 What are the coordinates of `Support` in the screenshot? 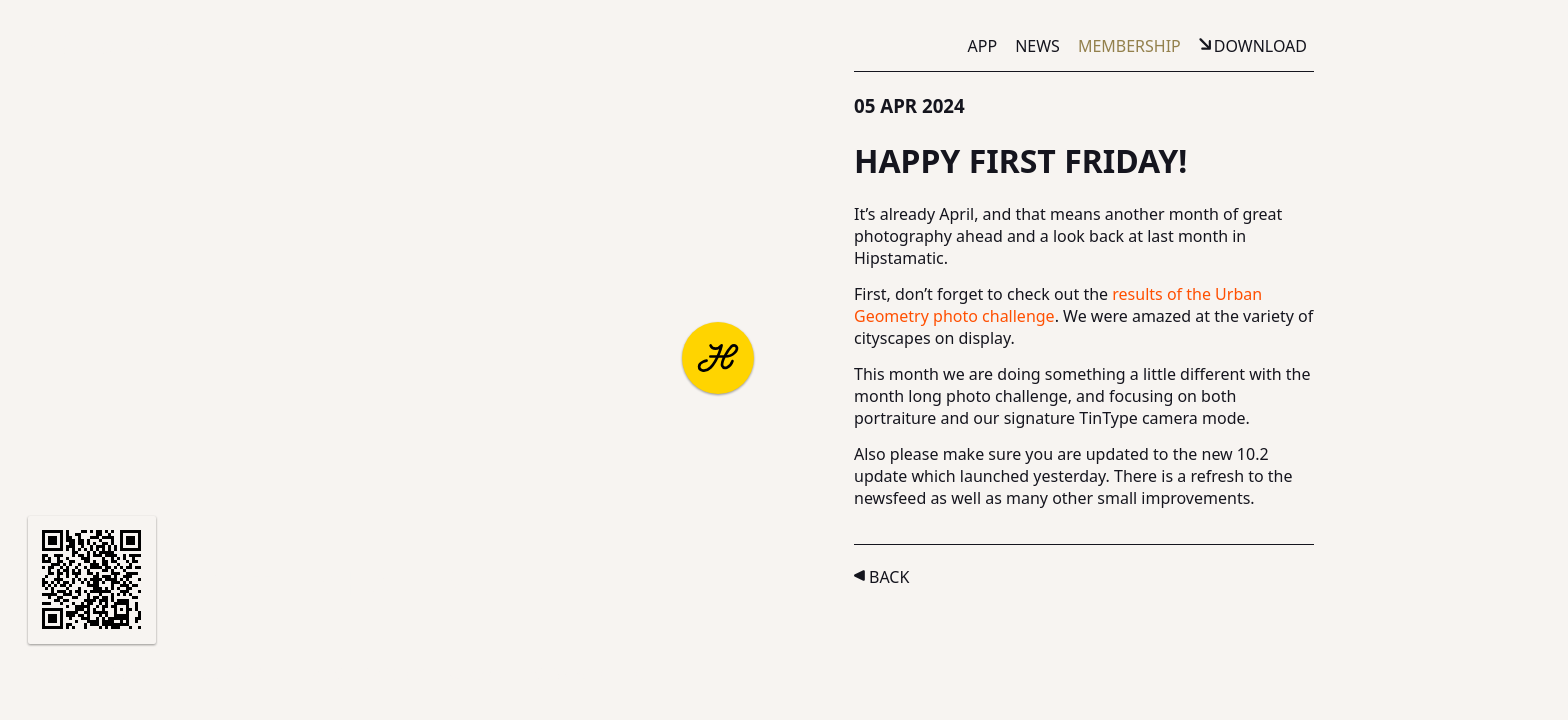 It's located at (237, 674).